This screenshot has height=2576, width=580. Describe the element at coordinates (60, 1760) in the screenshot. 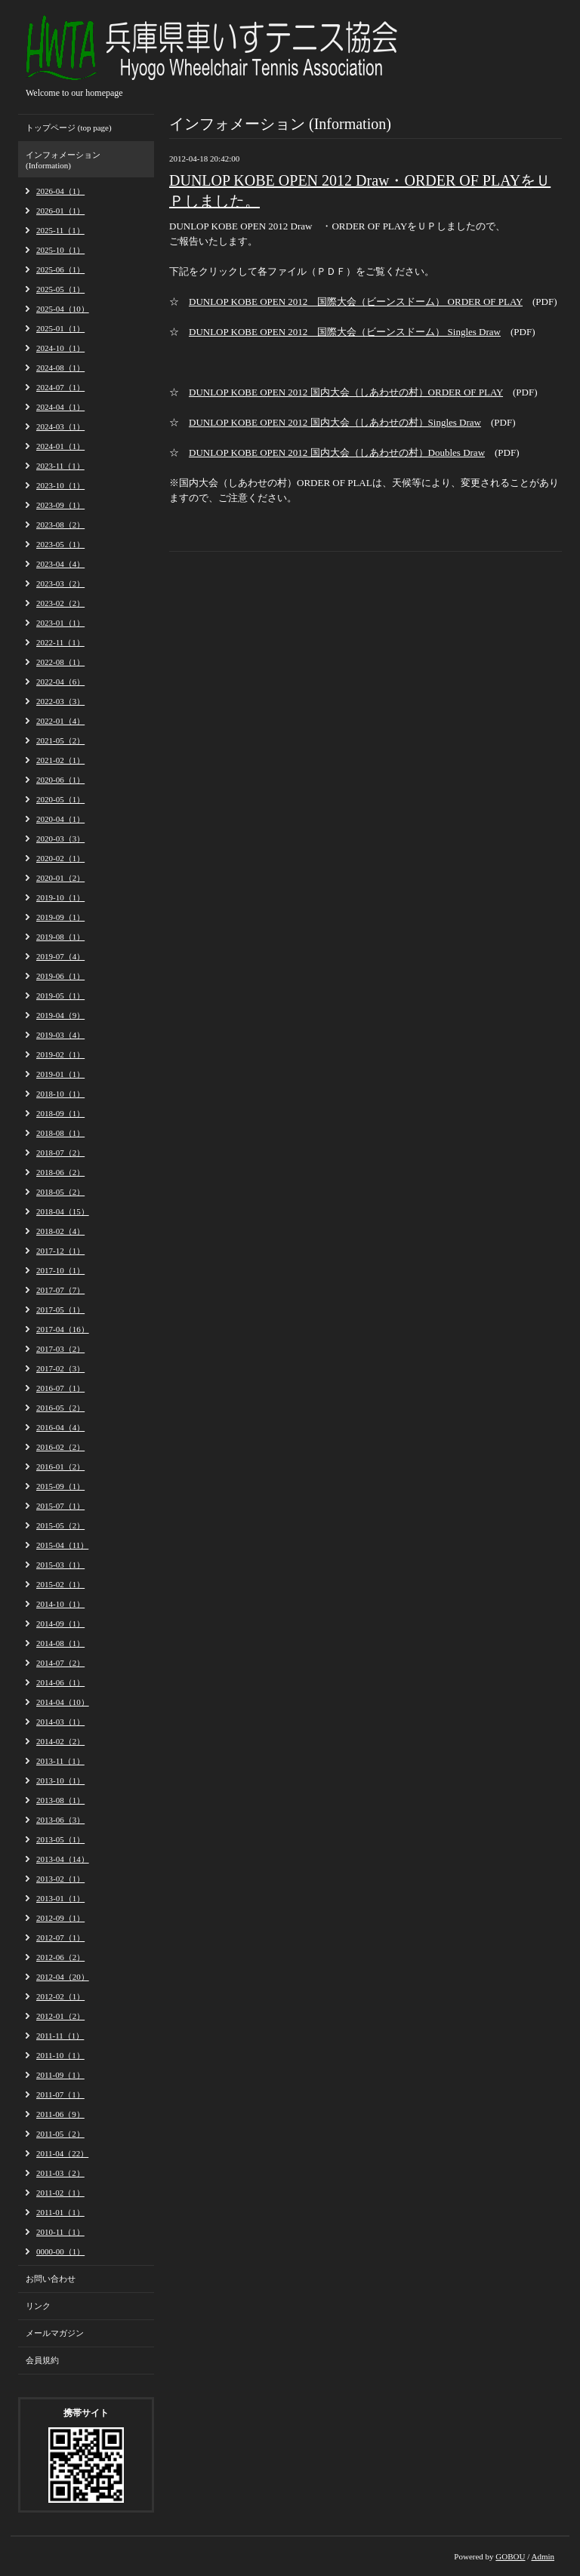

I see `2013-11（1）` at that location.